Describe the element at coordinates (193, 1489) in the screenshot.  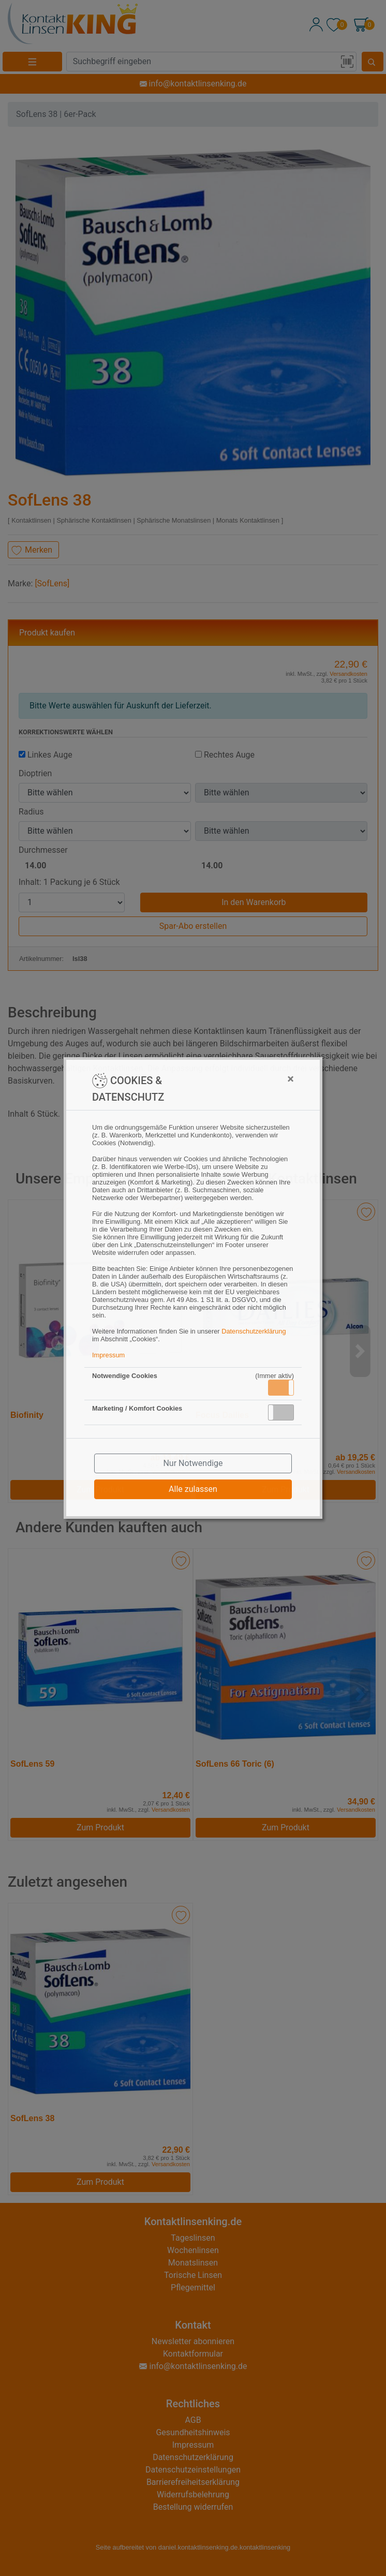
I see `Alle zulassen` at that location.